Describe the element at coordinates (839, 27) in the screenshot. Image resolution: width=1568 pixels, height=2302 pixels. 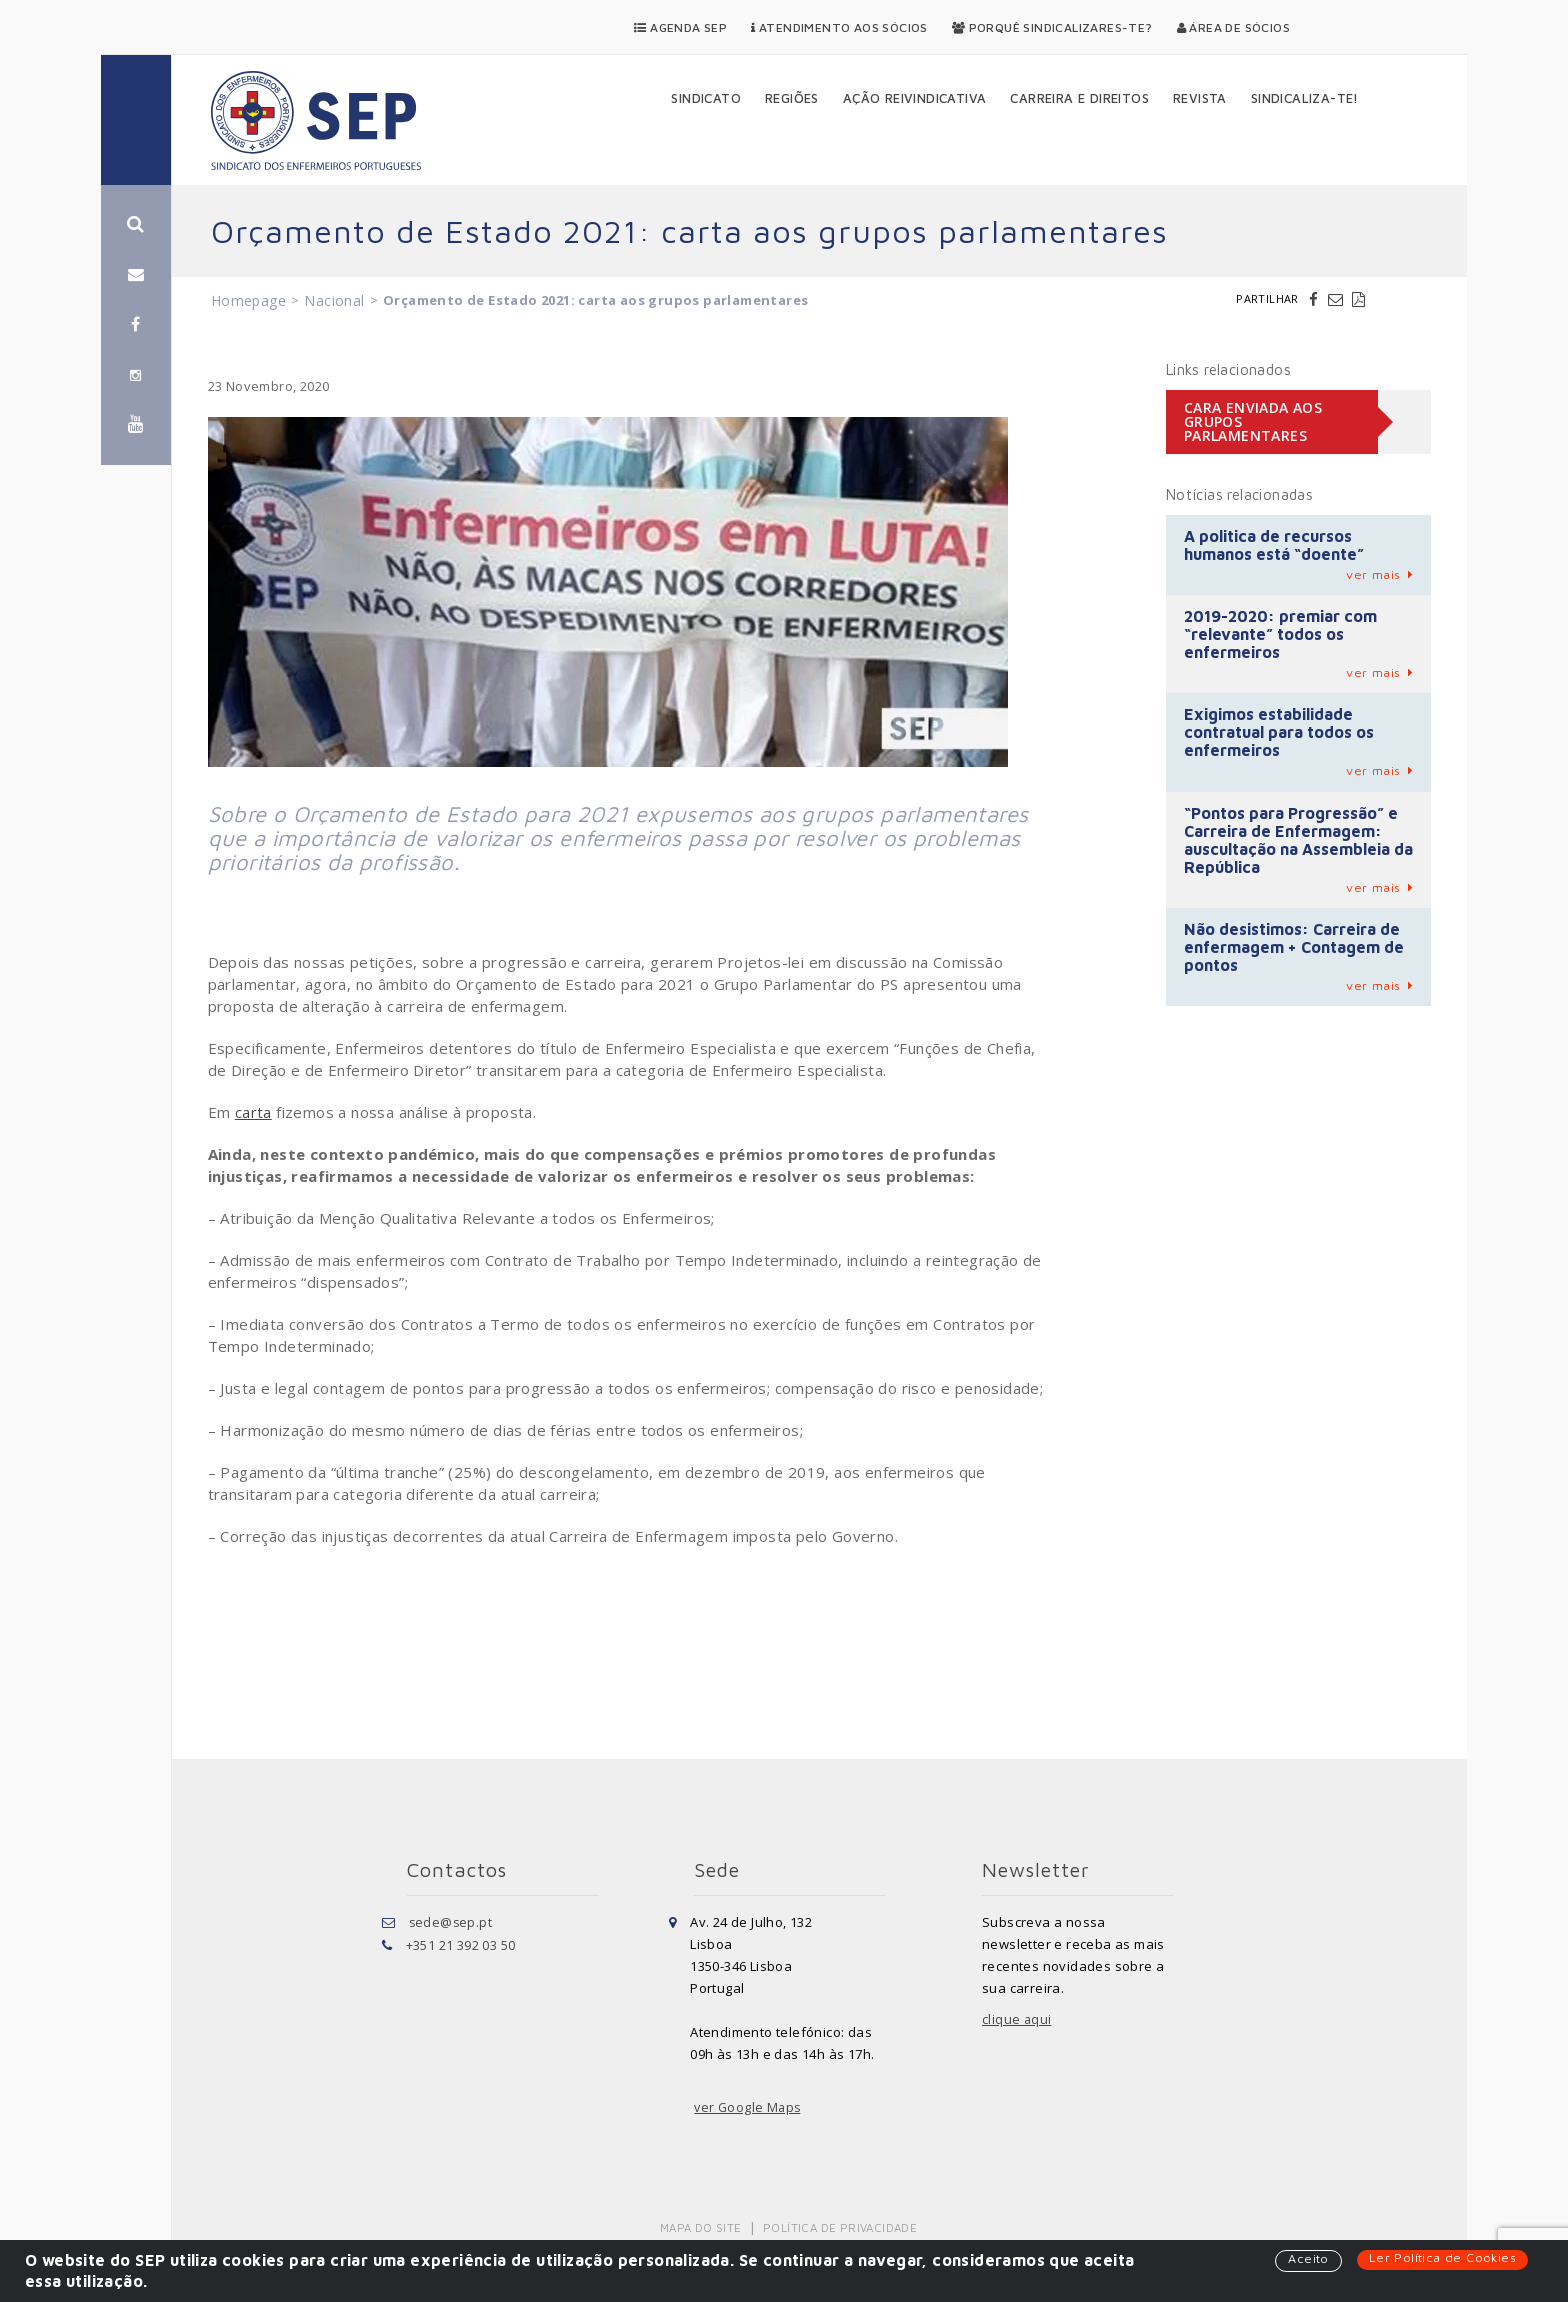
I see `Atendimento aos Sócios` at that location.